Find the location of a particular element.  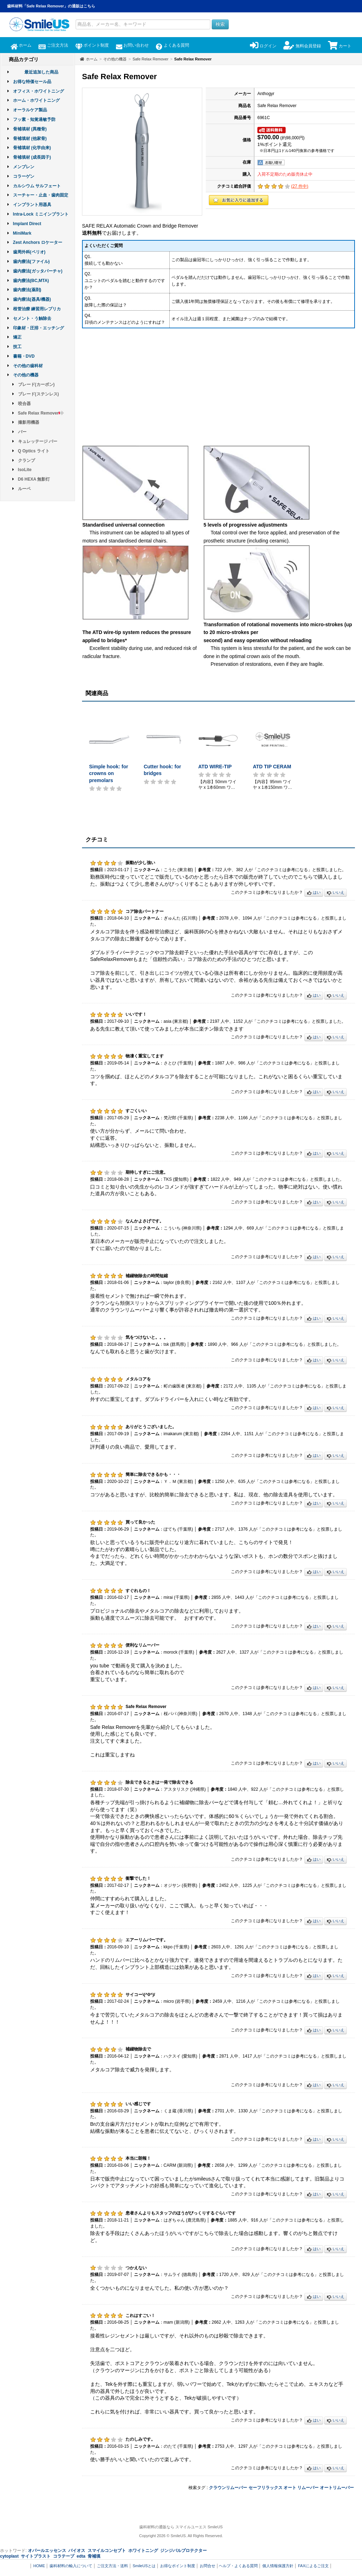

セーフリラックス is located at coordinates (265, 2487).